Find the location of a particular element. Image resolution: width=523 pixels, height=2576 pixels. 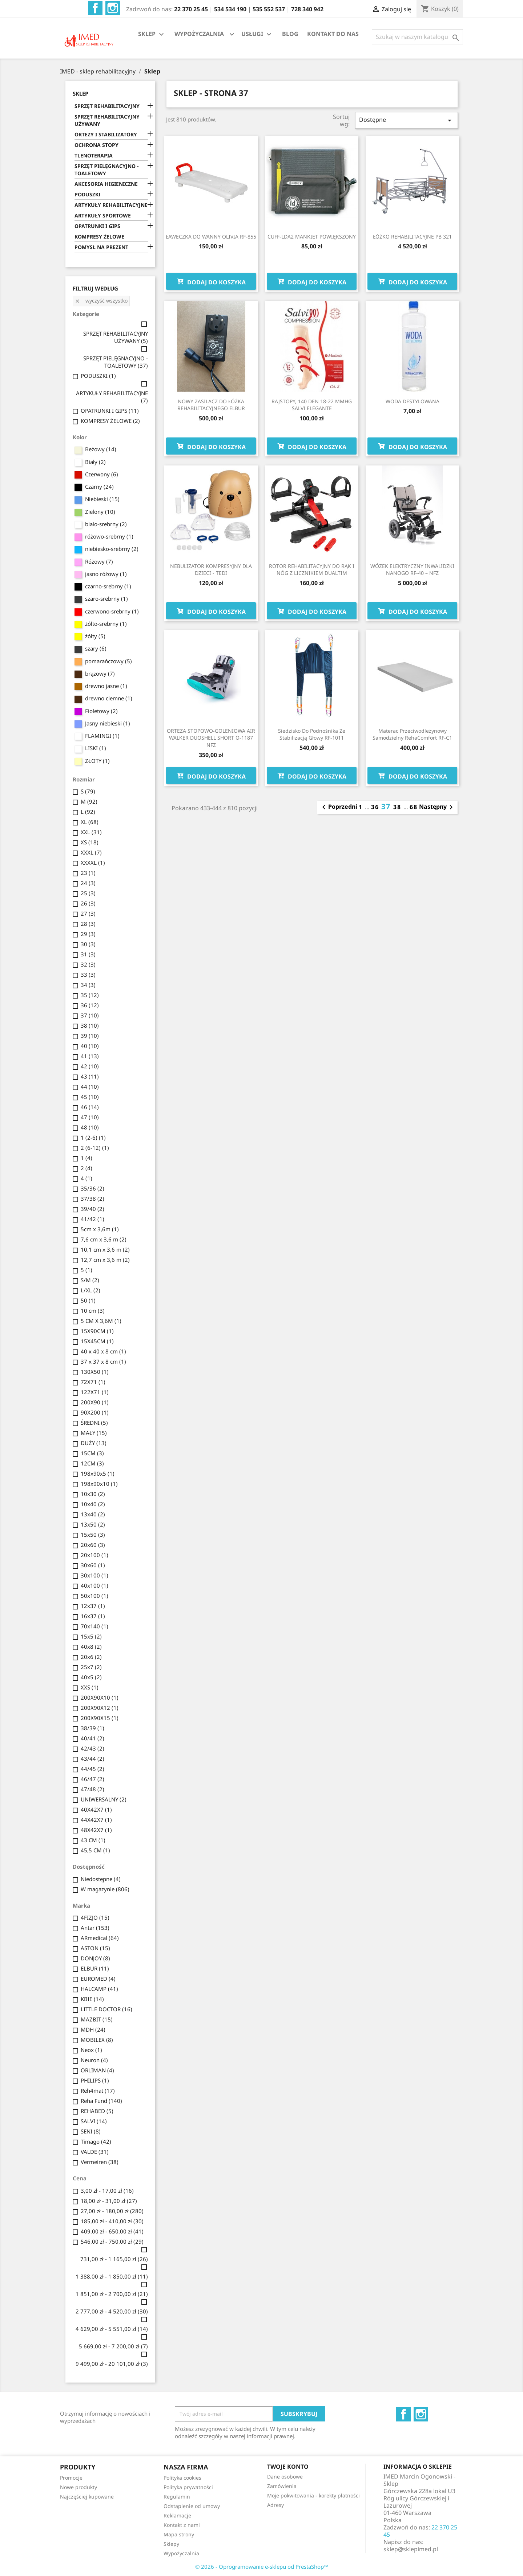

Vermeiren is located at coordinates (99, 2161).